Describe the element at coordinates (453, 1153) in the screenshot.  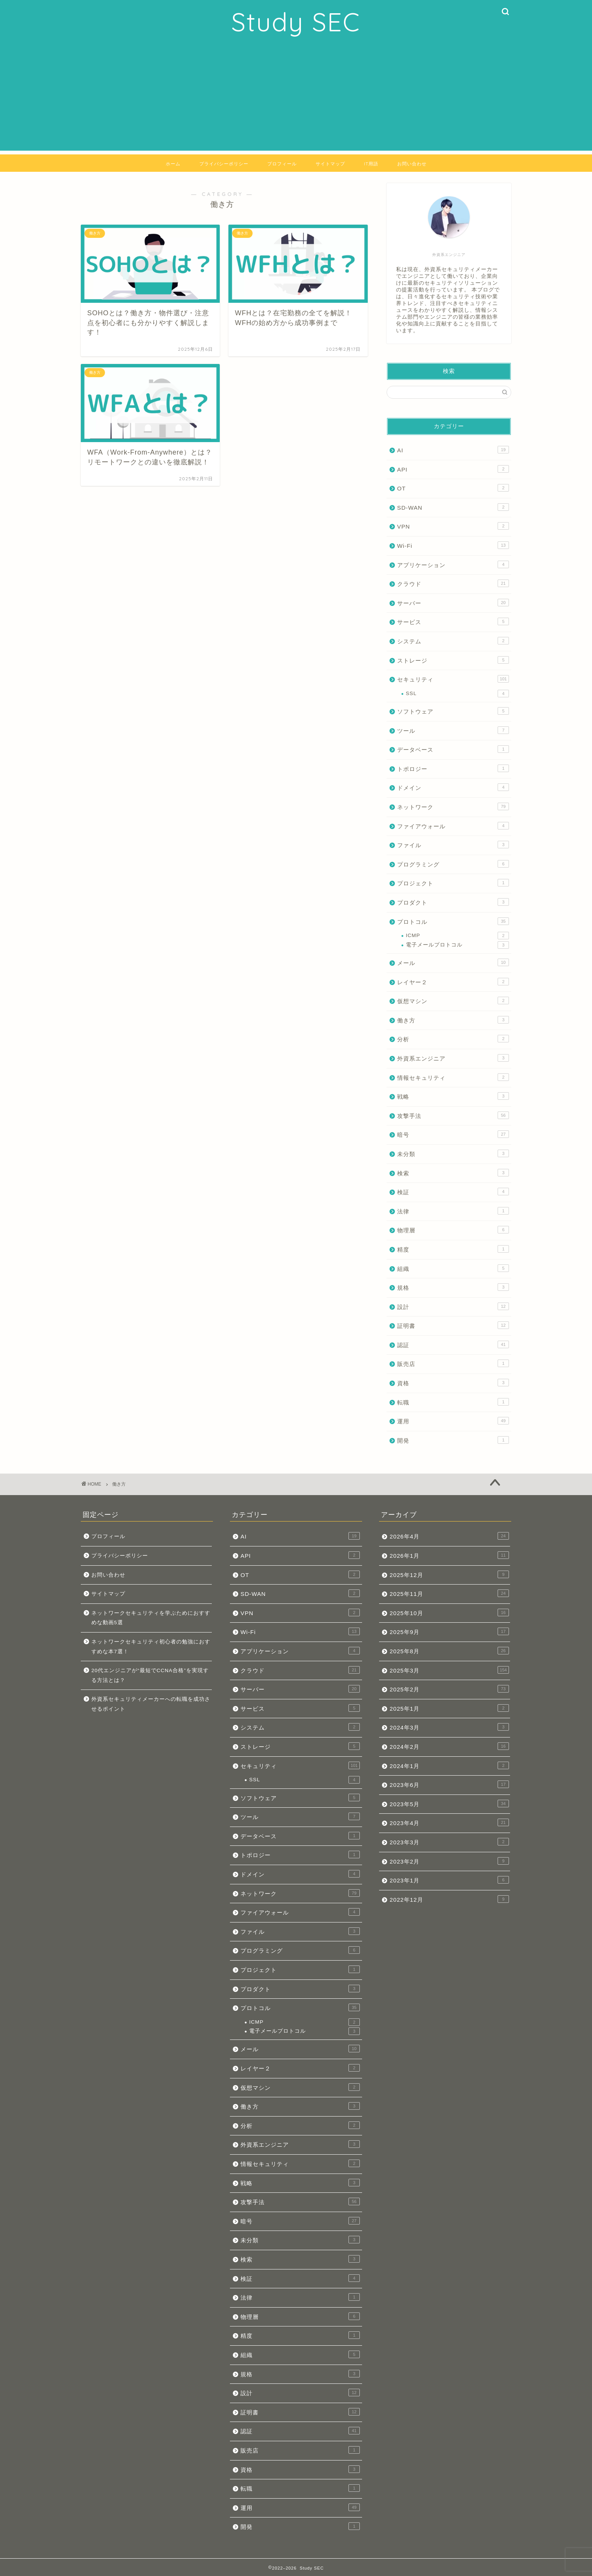
I see `未分類` at that location.